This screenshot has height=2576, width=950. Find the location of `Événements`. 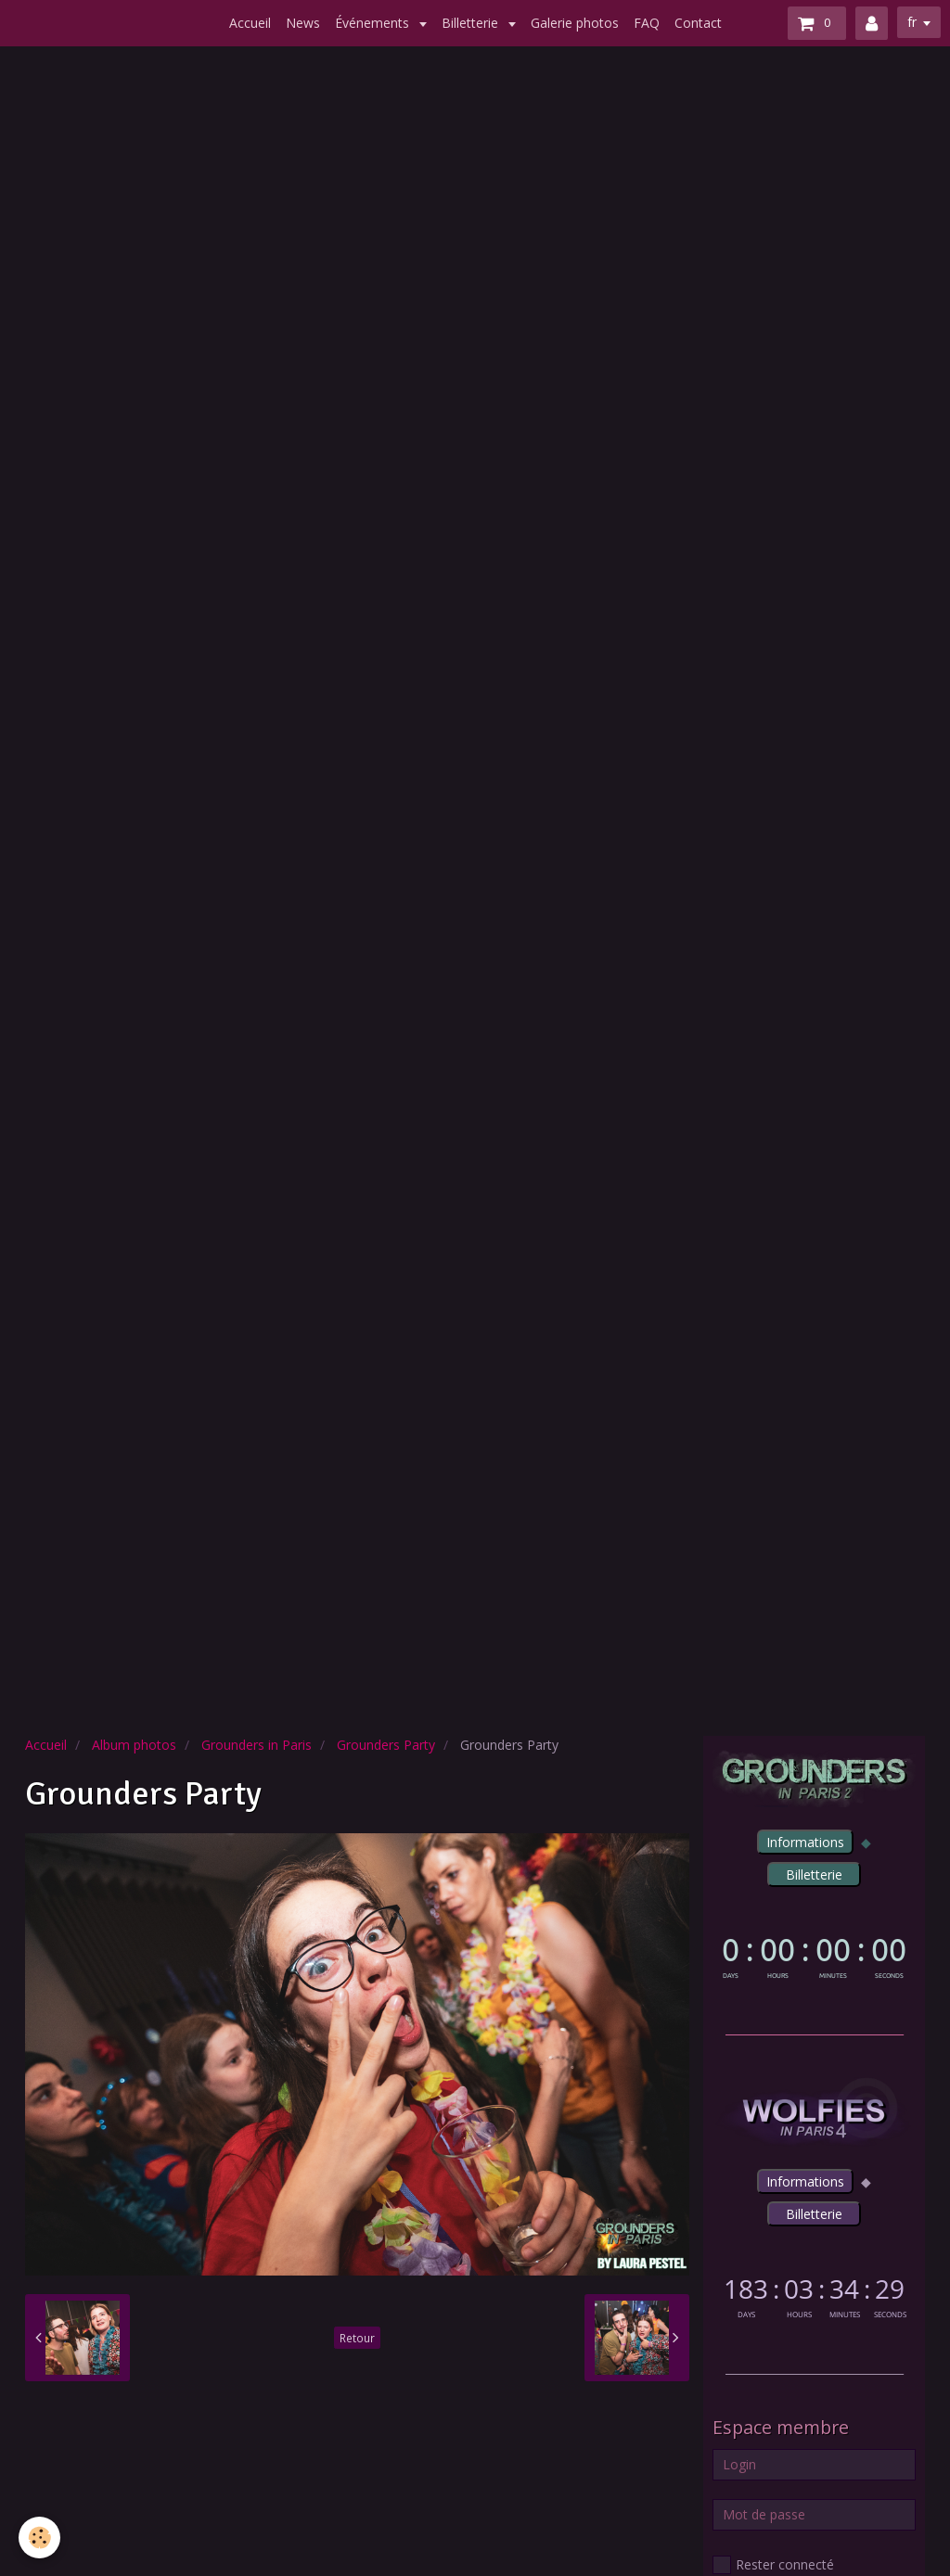

Événements is located at coordinates (374, 23).